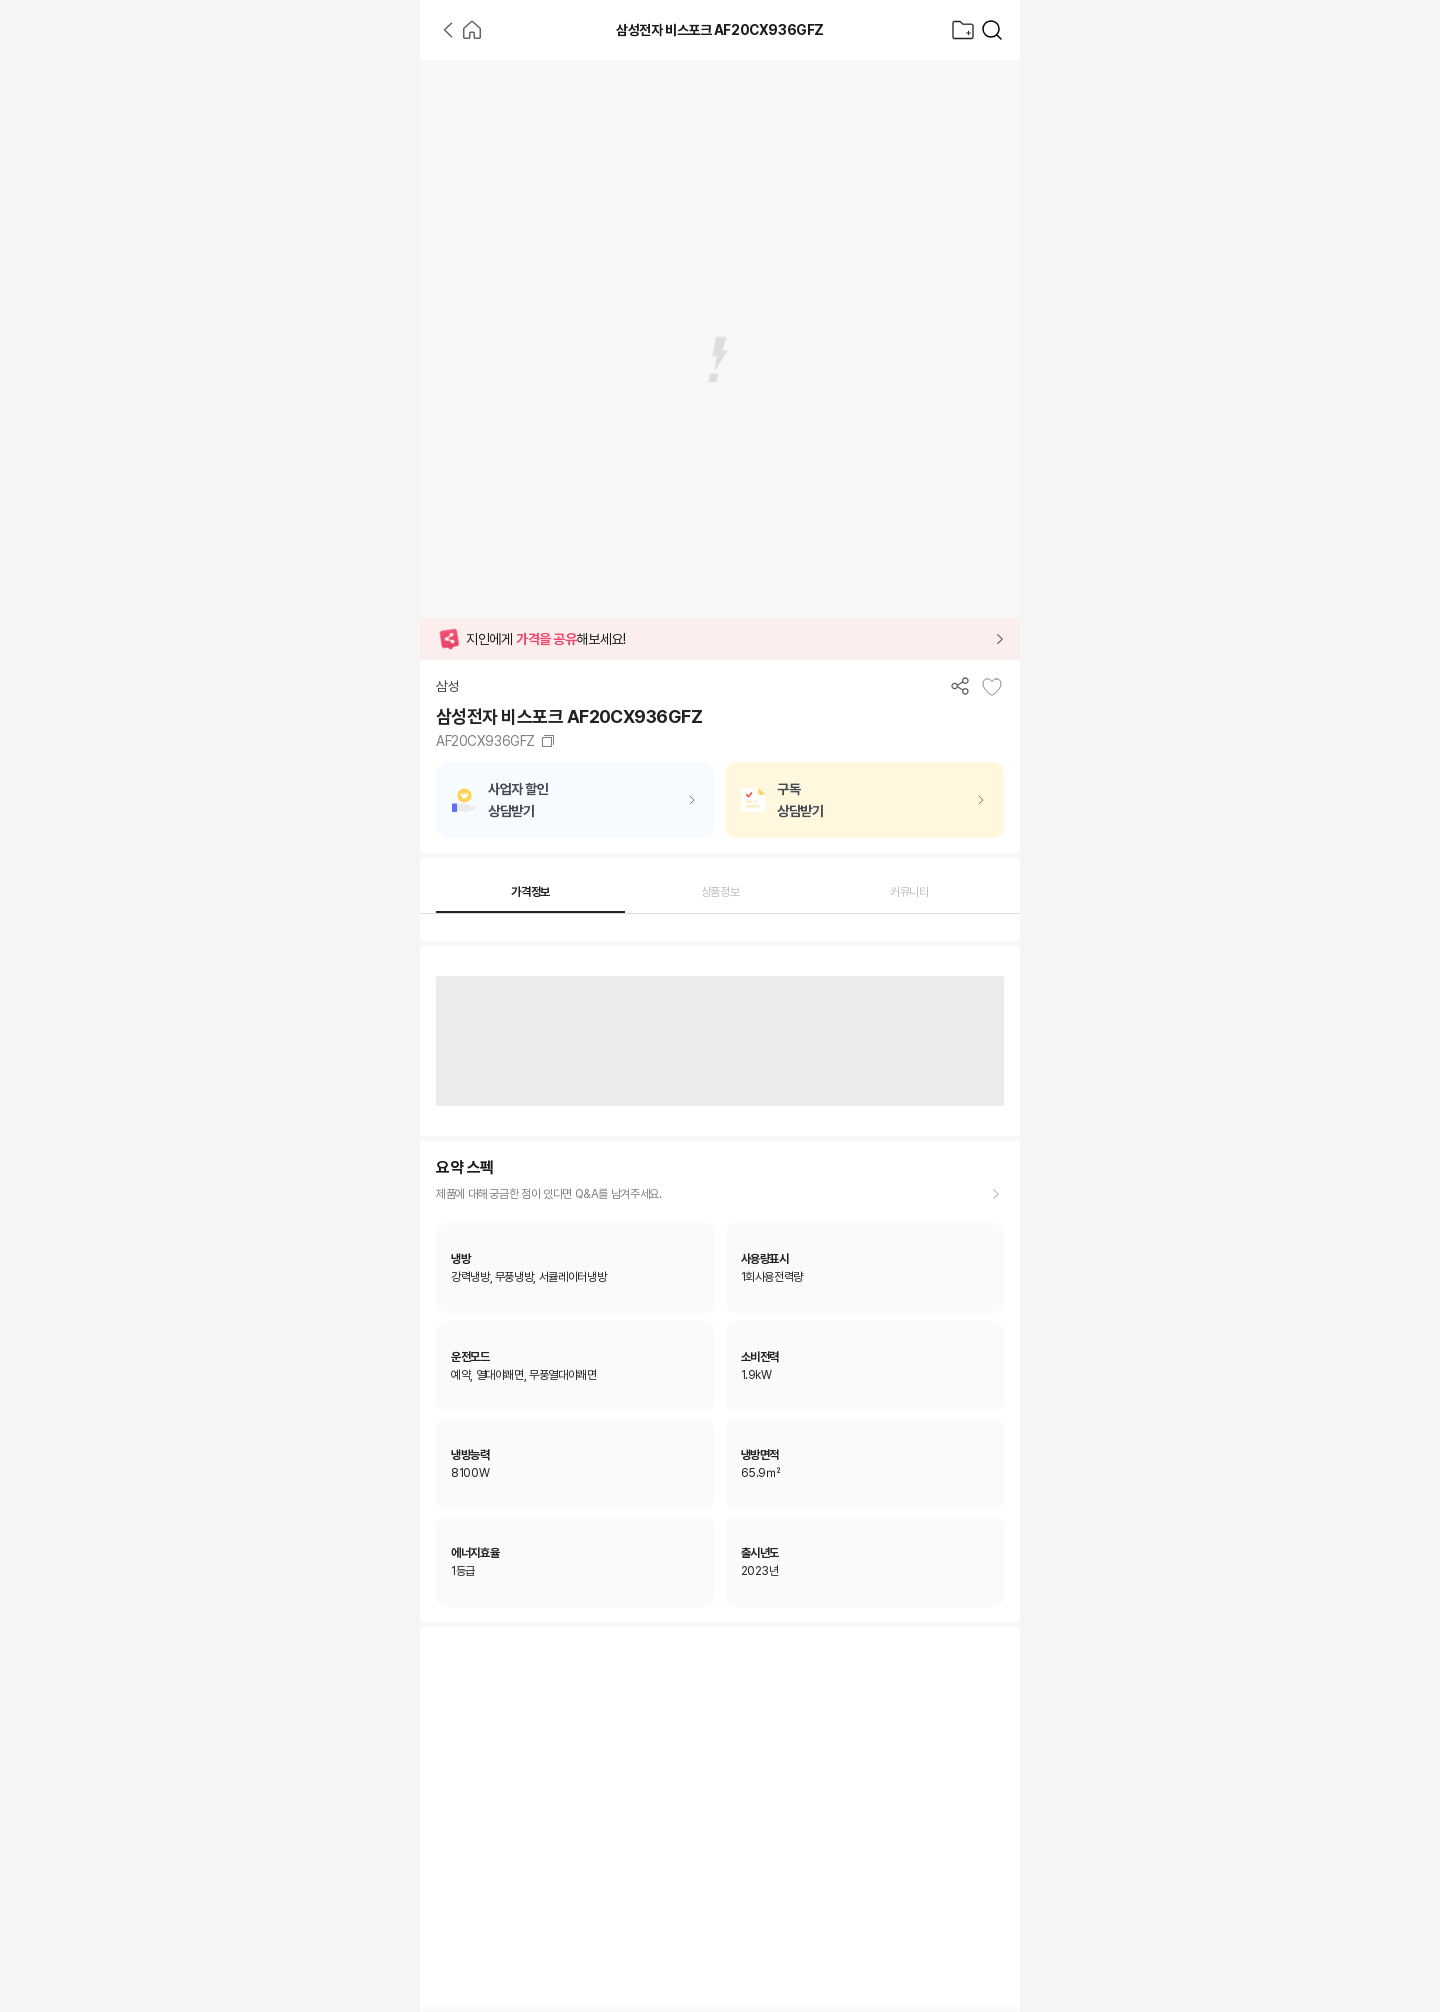  I want to click on [가전제품 검색], so click(992, 30).